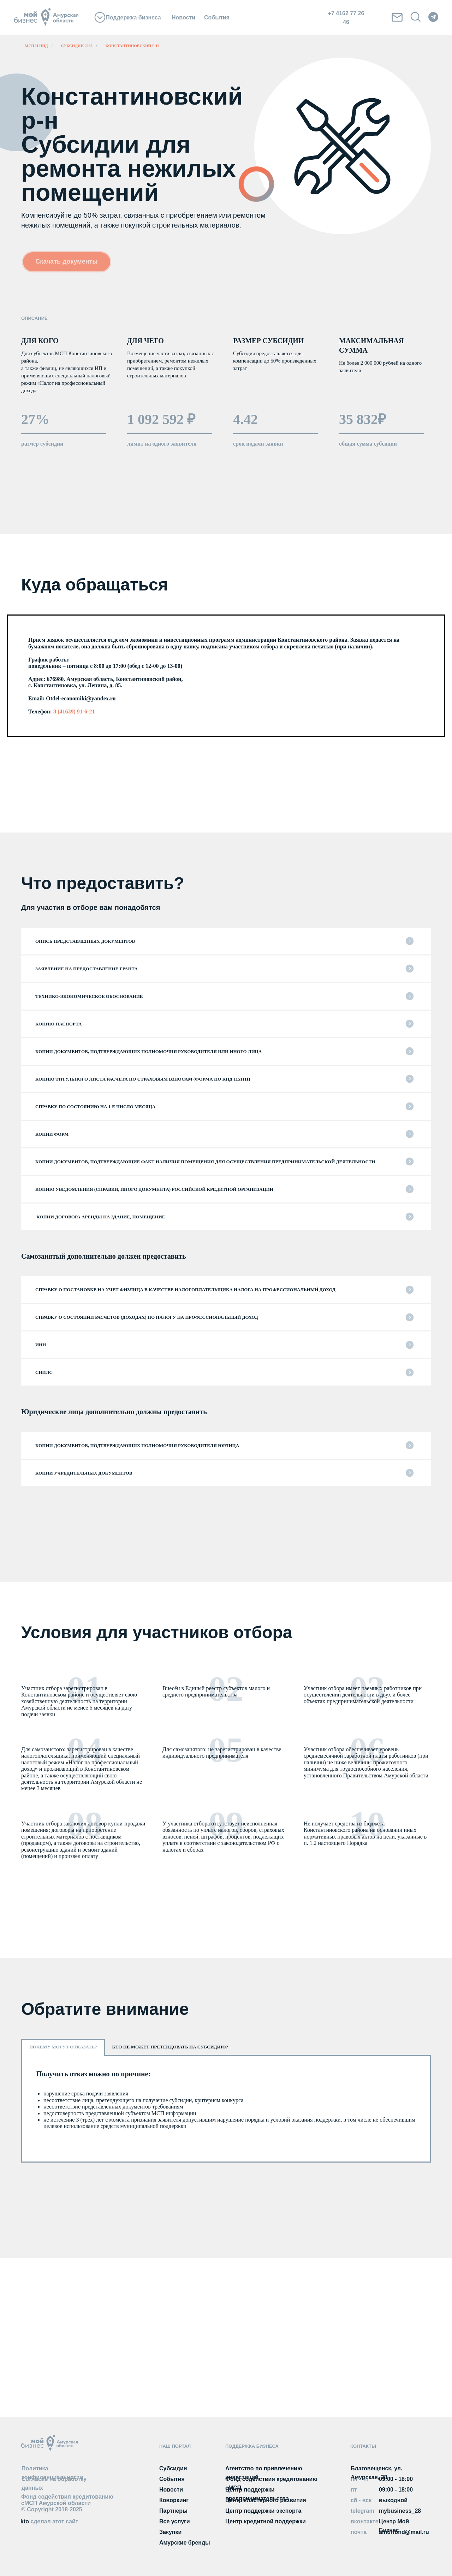 The height and width of the screenshot is (2576, 452). I want to click on Партнеры, so click(173, 2511).